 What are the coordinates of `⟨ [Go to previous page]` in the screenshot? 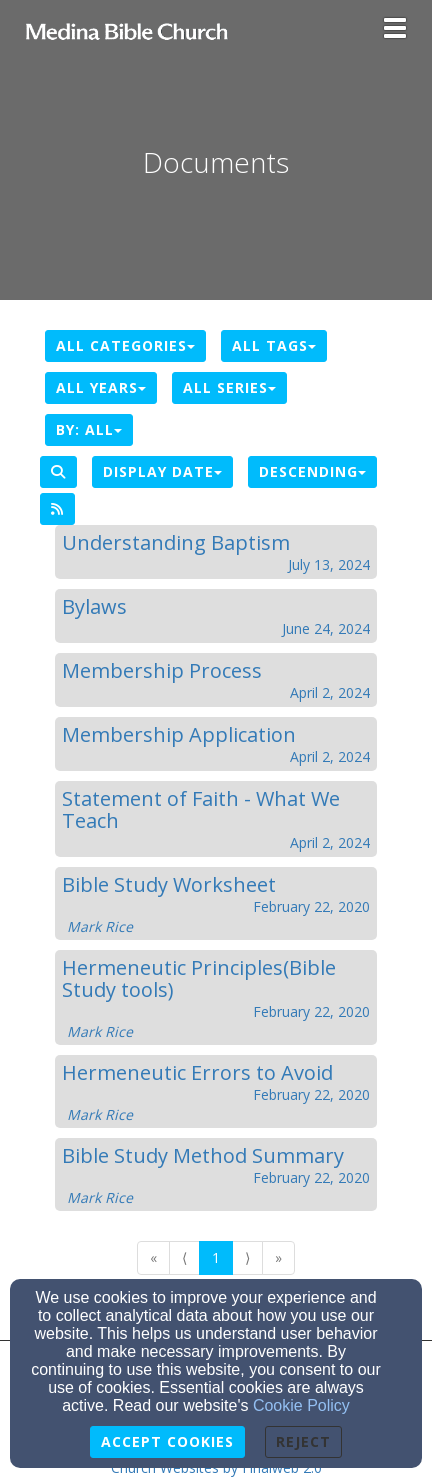 It's located at (184, 1257).